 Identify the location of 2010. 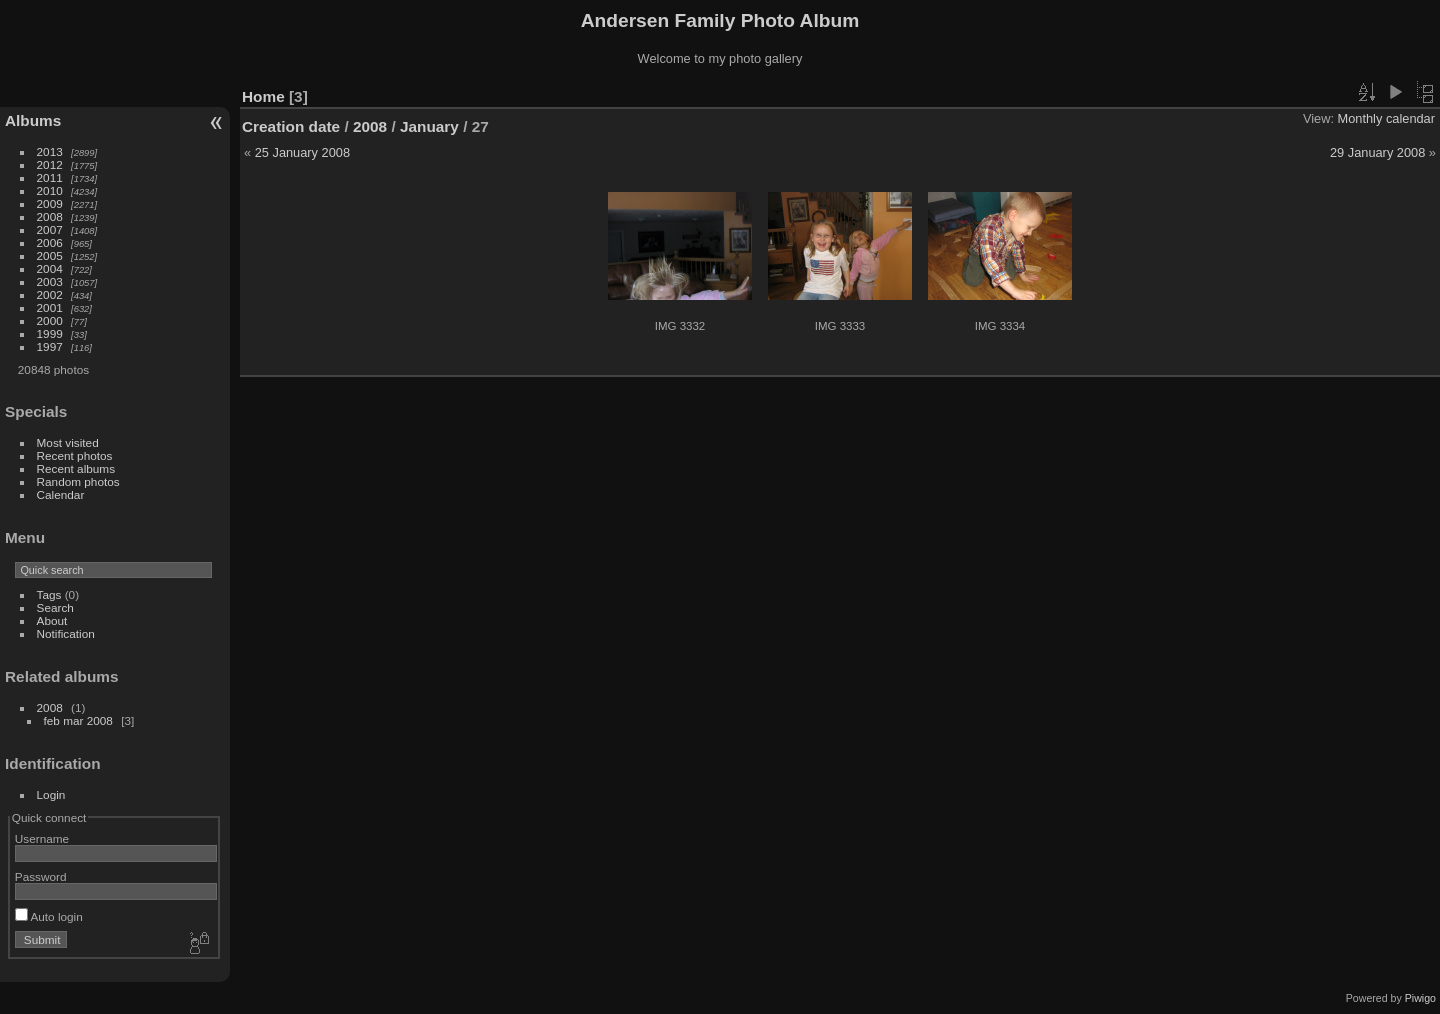
(50, 190).